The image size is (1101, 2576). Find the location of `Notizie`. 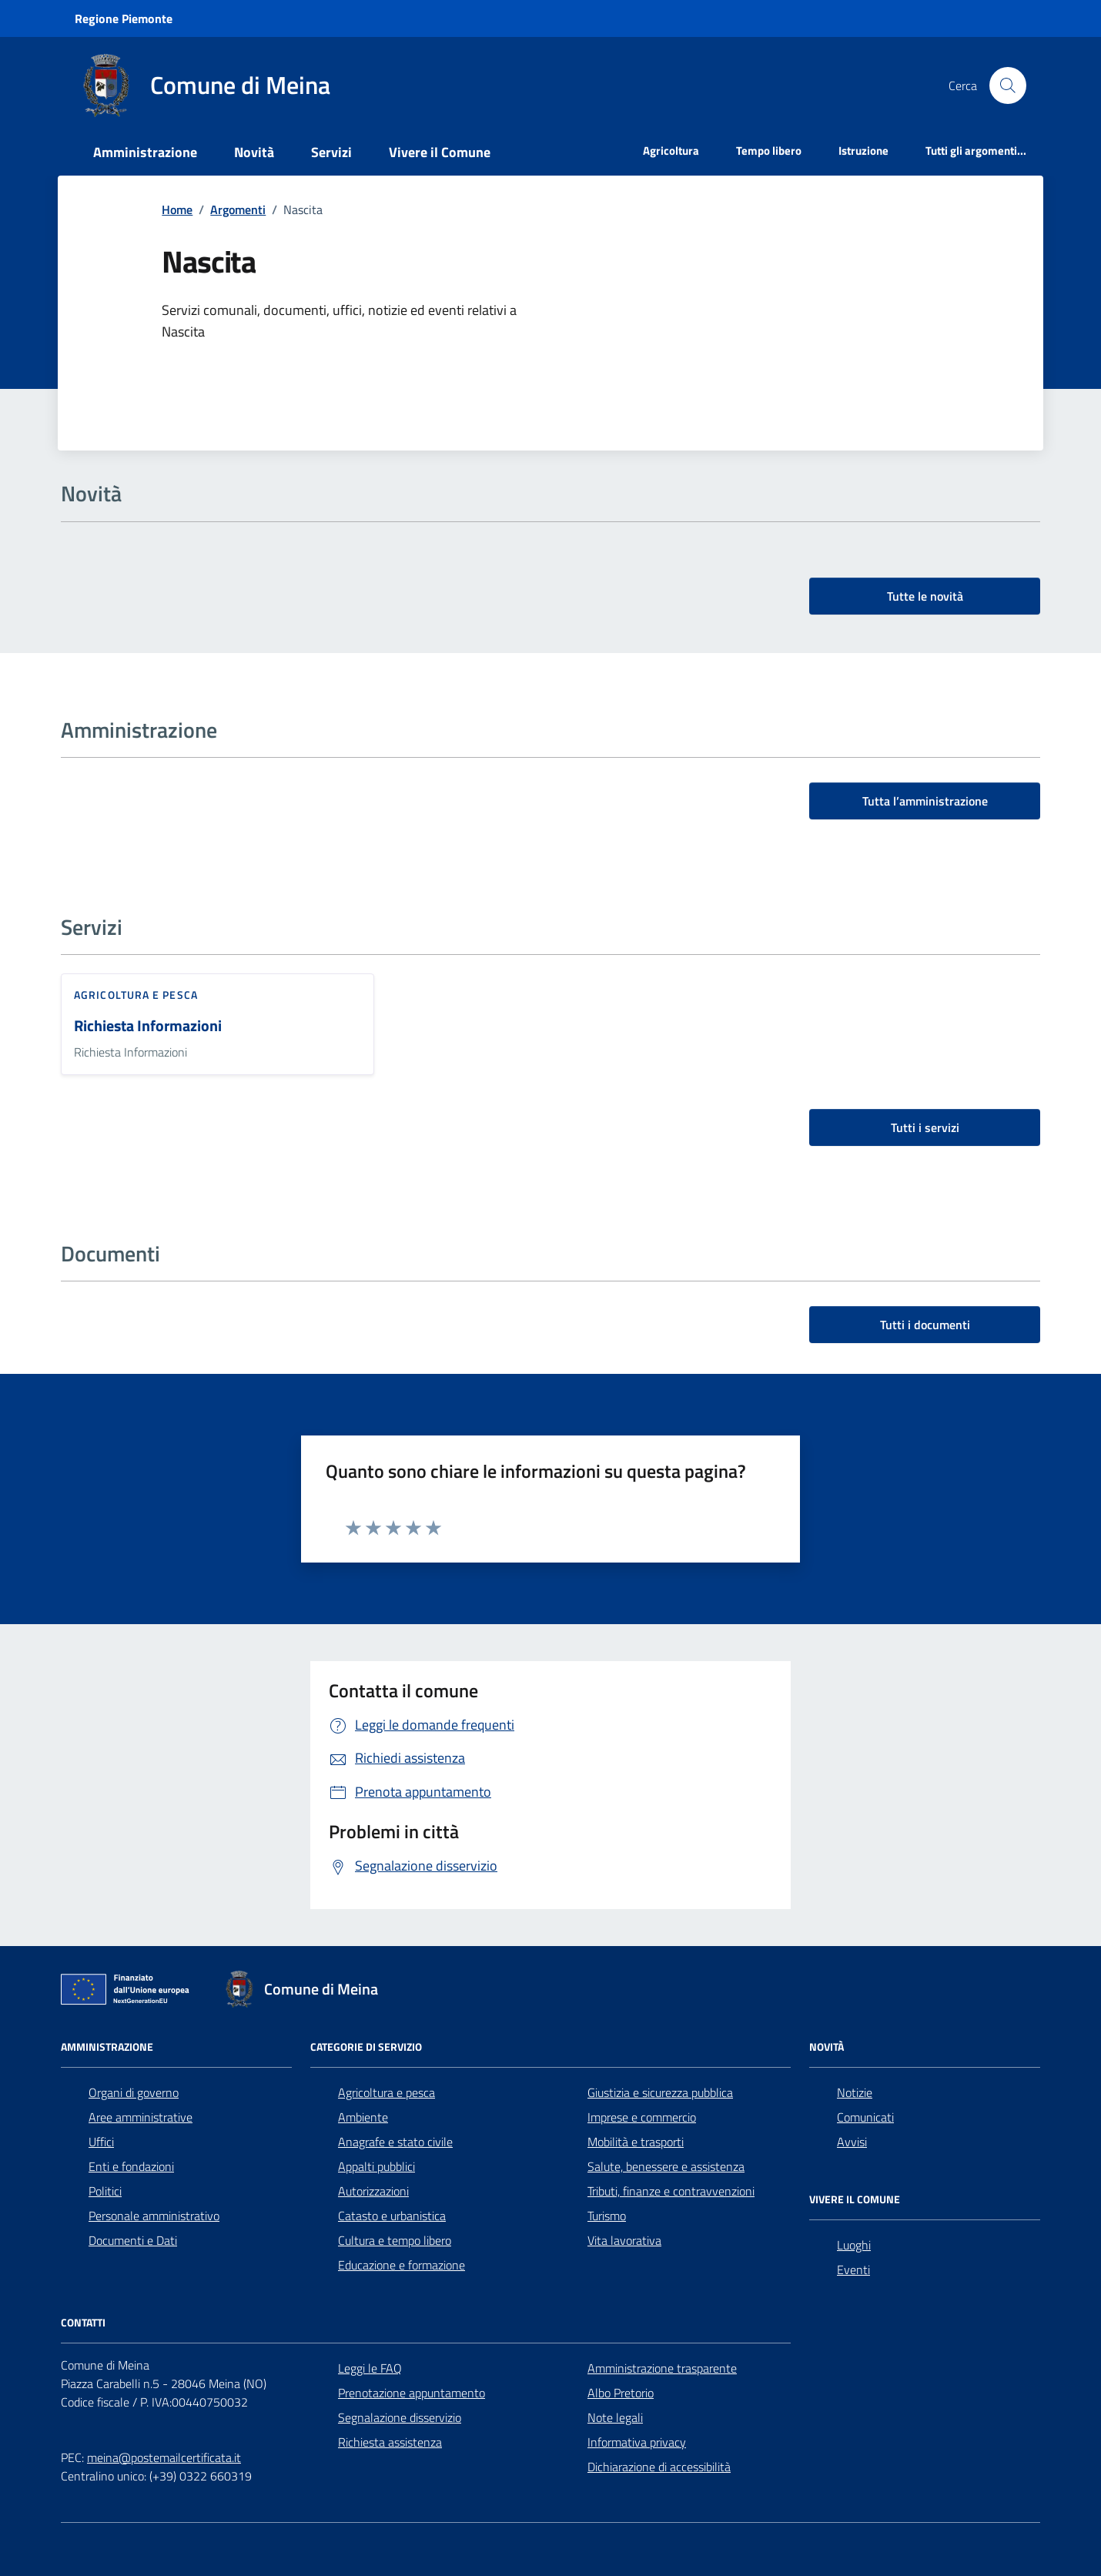

Notizie is located at coordinates (854, 2092).